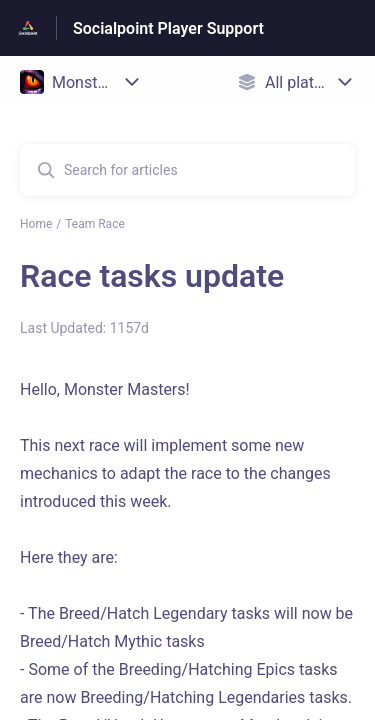 Image resolution: width=375 pixels, height=720 pixels. What do you see at coordinates (36, 224) in the screenshot?
I see `Home` at bounding box center [36, 224].